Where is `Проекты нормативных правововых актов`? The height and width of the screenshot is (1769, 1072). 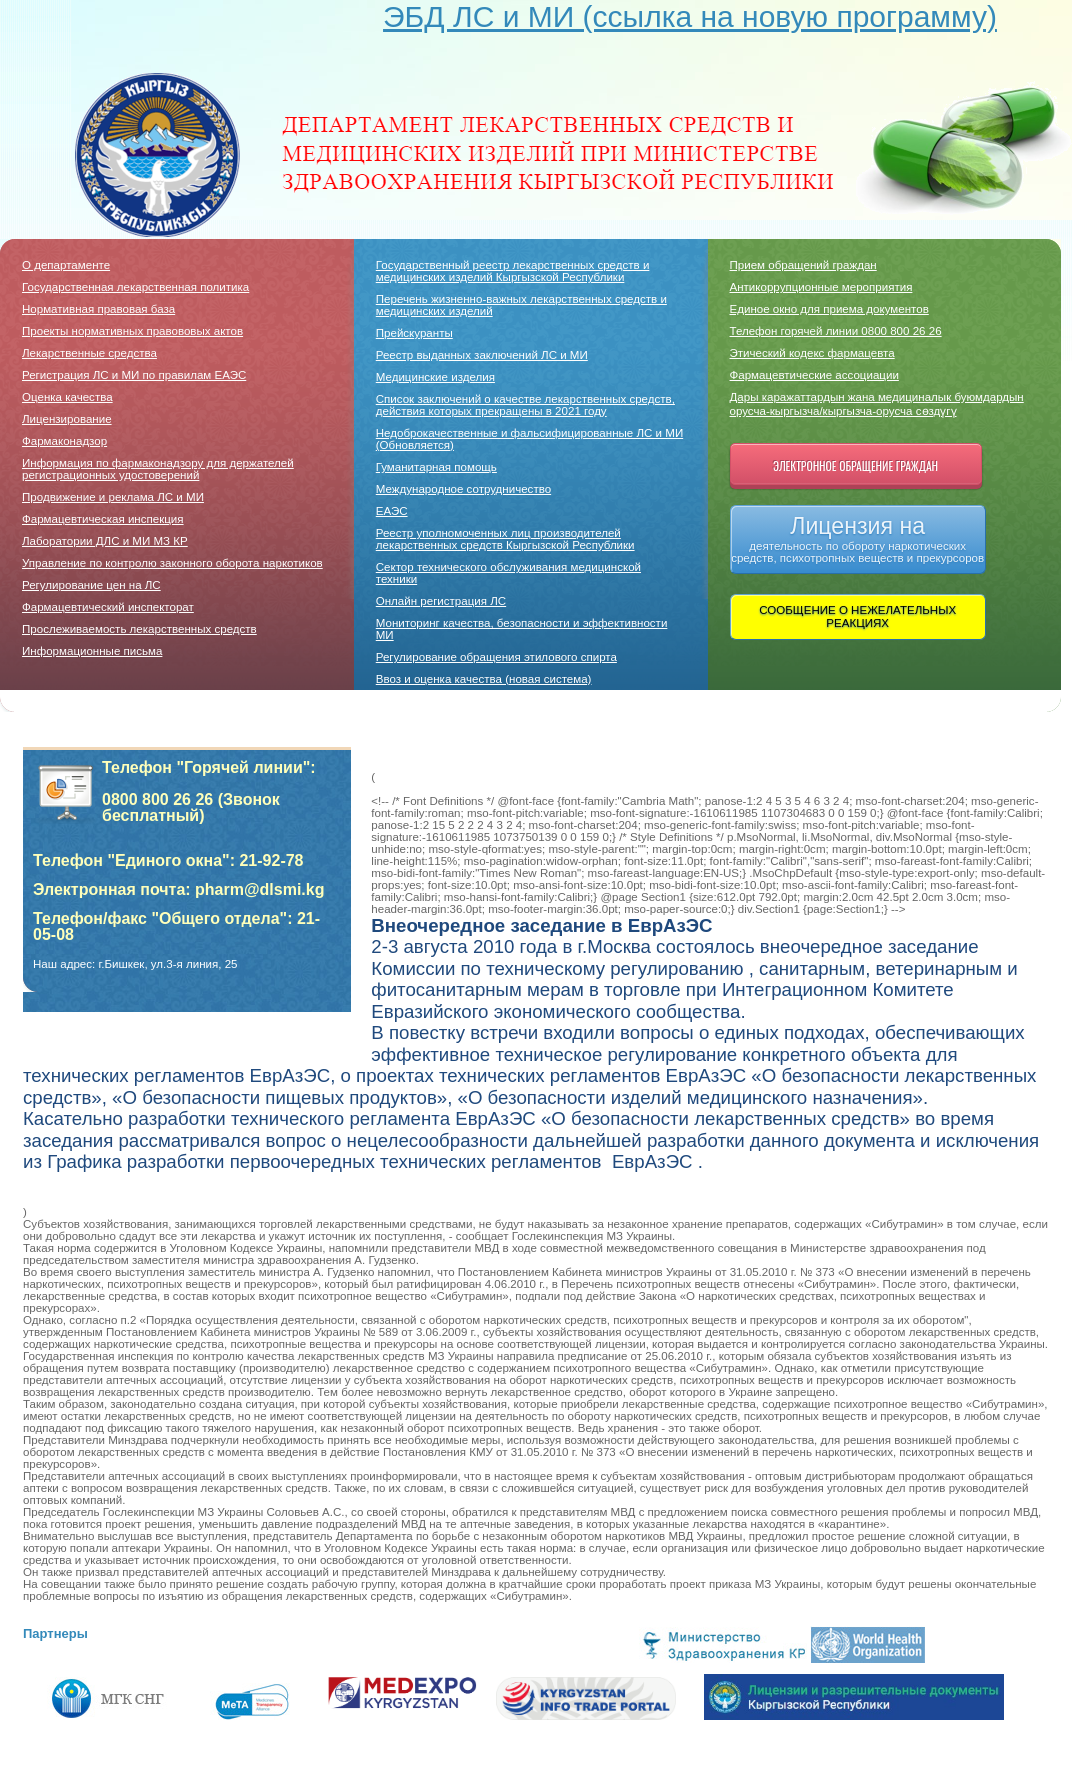 Проекты нормативных правововых актов is located at coordinates (132, 331).